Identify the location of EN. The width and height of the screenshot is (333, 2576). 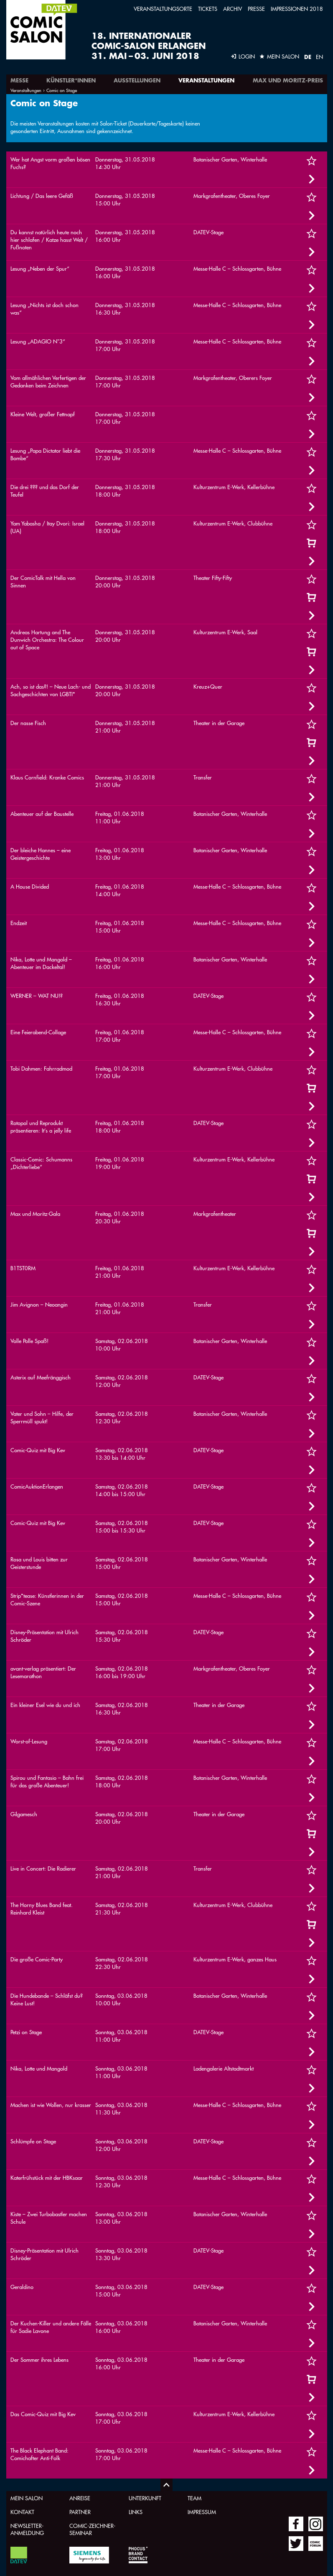
(319, 56).